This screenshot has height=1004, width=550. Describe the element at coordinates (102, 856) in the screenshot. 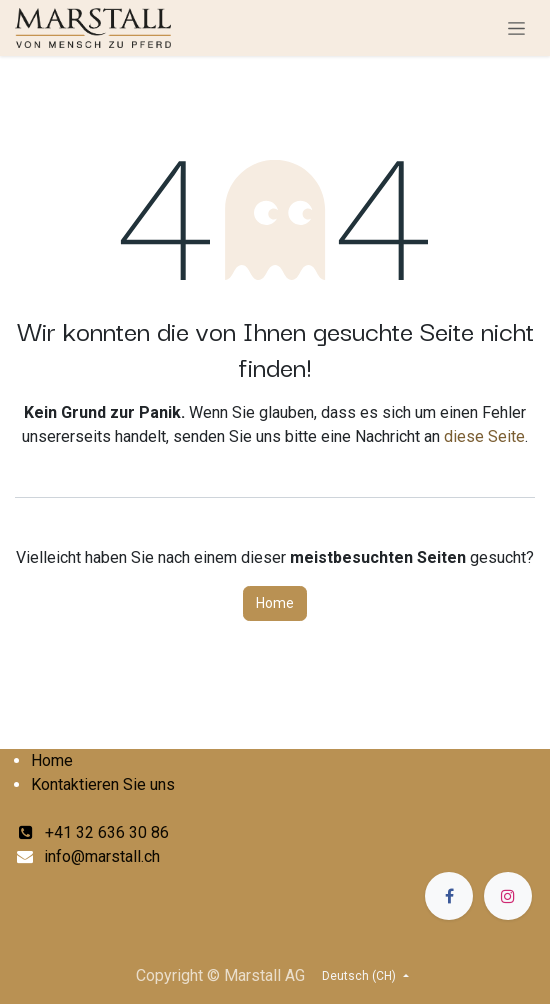

I see `info@marstall.ch` at that location.